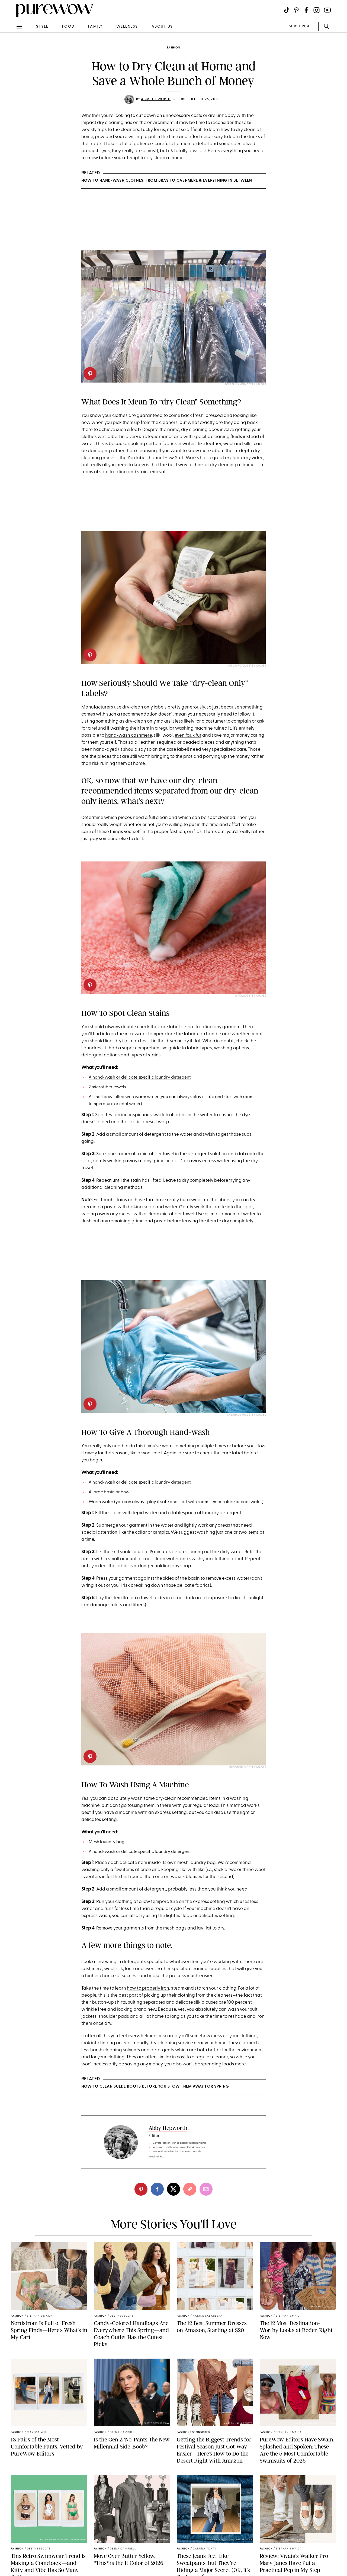 This screenshot has height=2576, width=347. What do you see at coordinates (127, 27) in the screenshot?
I see `wellness` at bounding box center [127, 27].